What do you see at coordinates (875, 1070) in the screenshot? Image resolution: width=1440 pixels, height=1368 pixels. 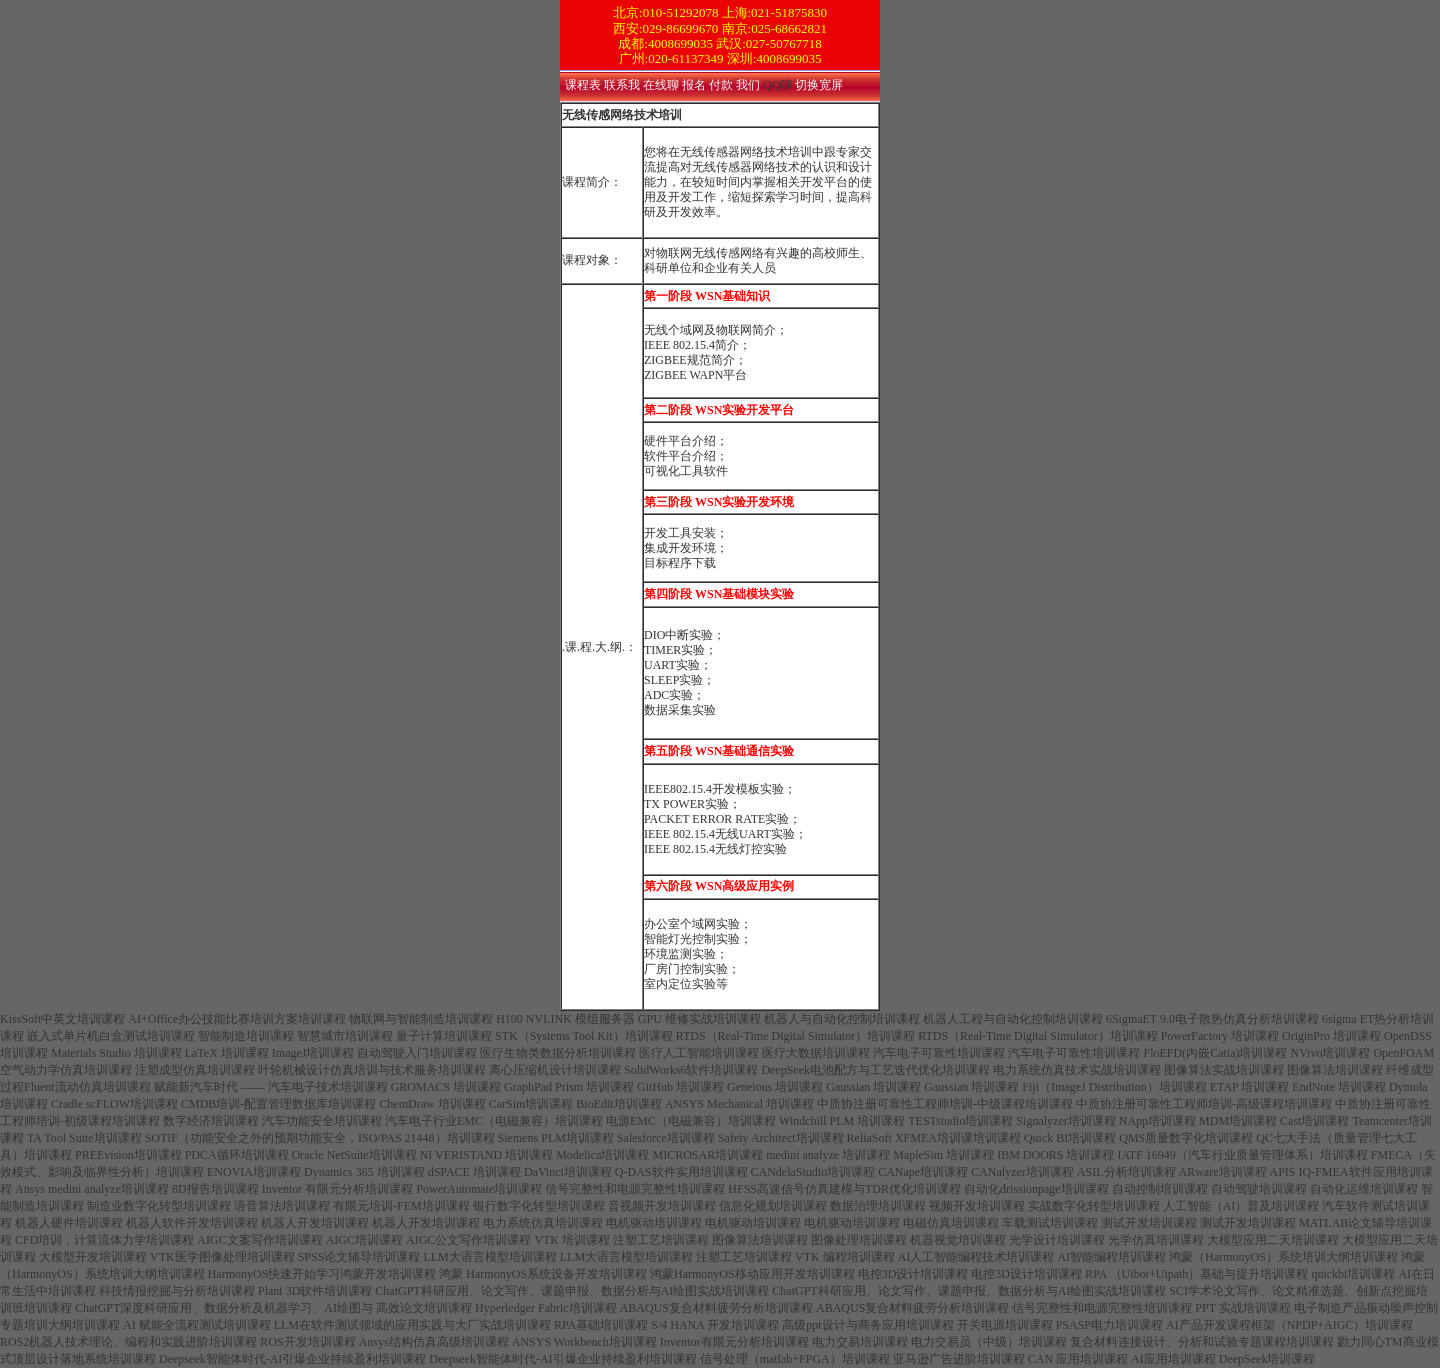 I see `DeepSeek电池配方与工艺迭代优化培训课程` at bounding box center [875, 1070].